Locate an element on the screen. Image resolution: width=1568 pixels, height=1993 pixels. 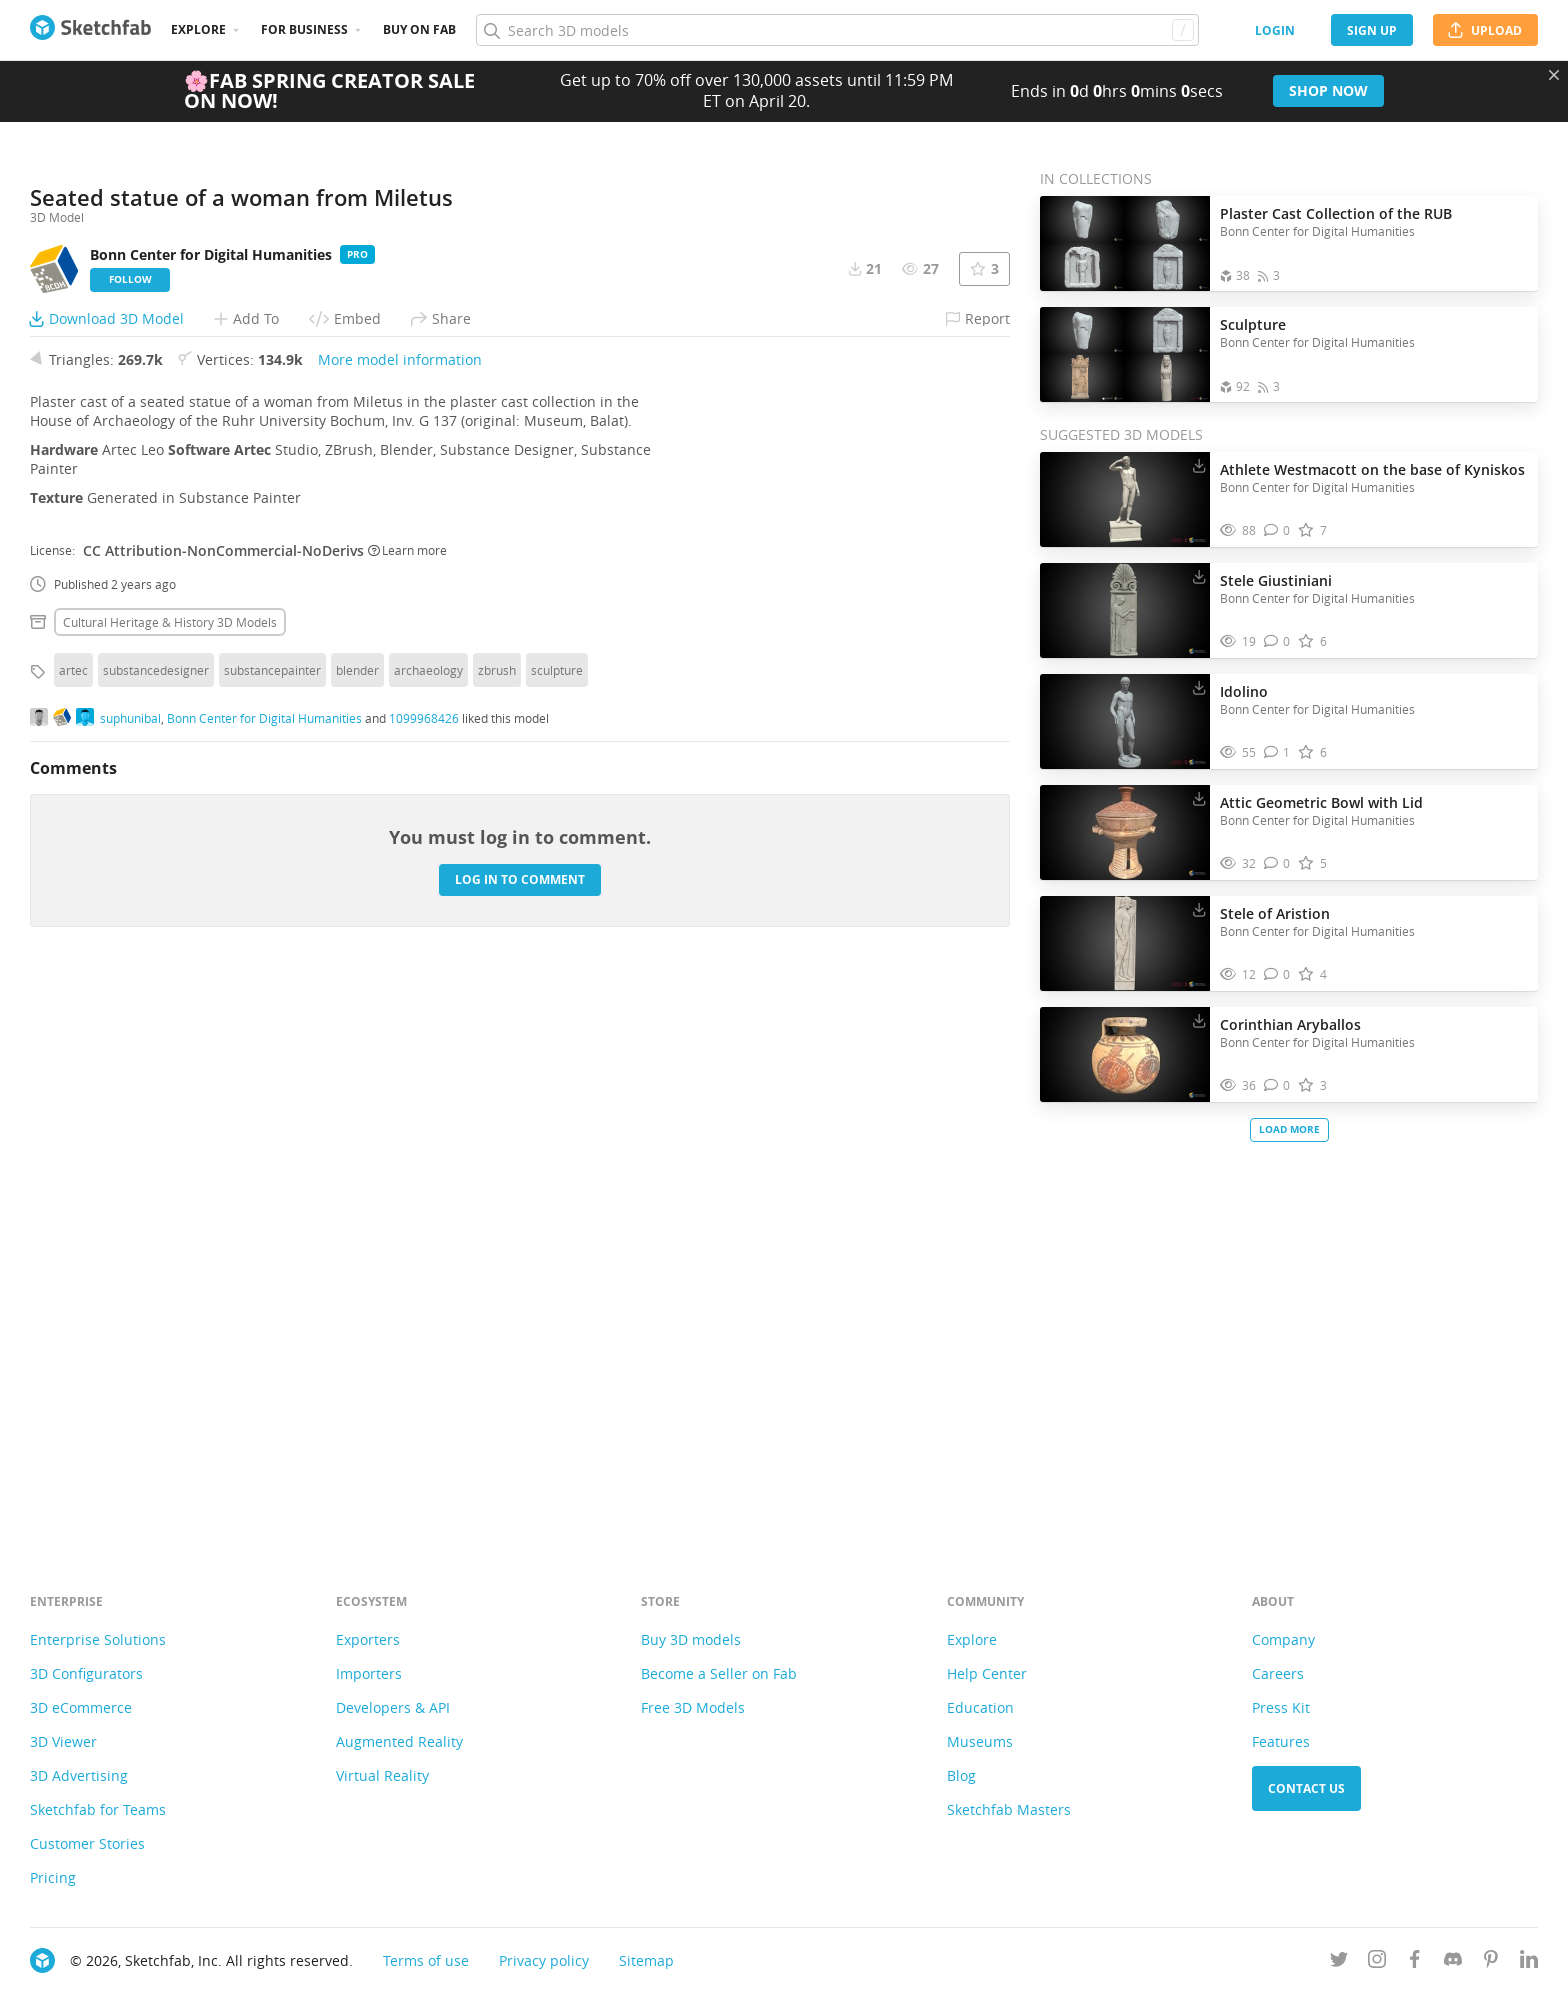
Stele Giustiniani is located at coordinates (1276, 580).